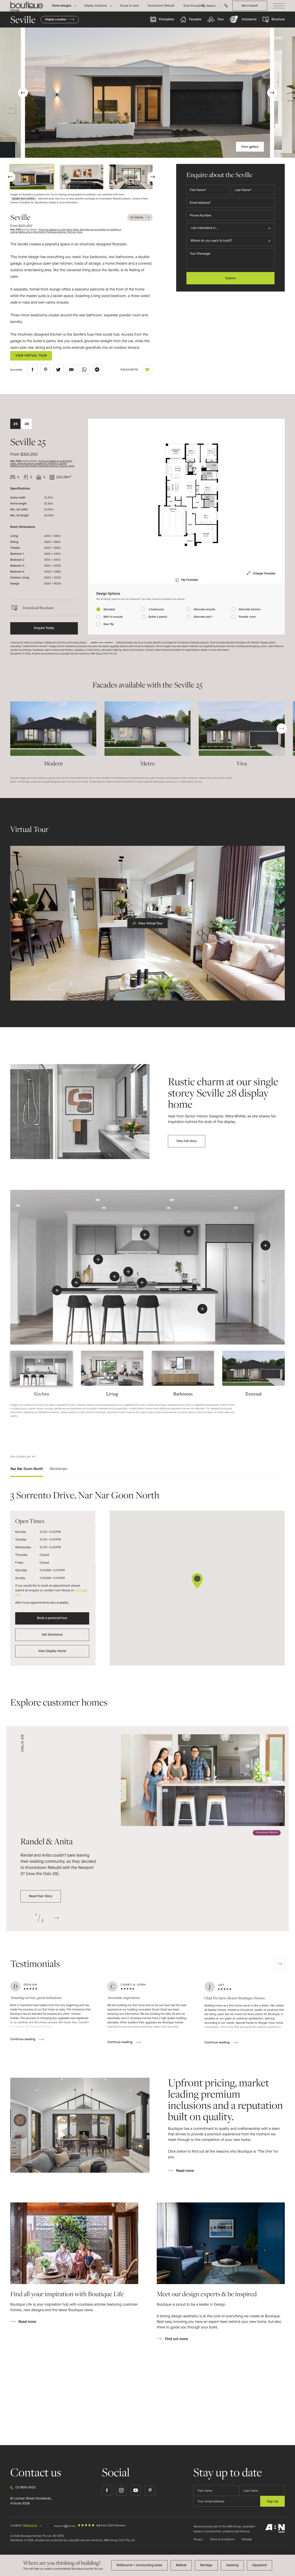  I want to click on Privacy, so click(198, 2539).